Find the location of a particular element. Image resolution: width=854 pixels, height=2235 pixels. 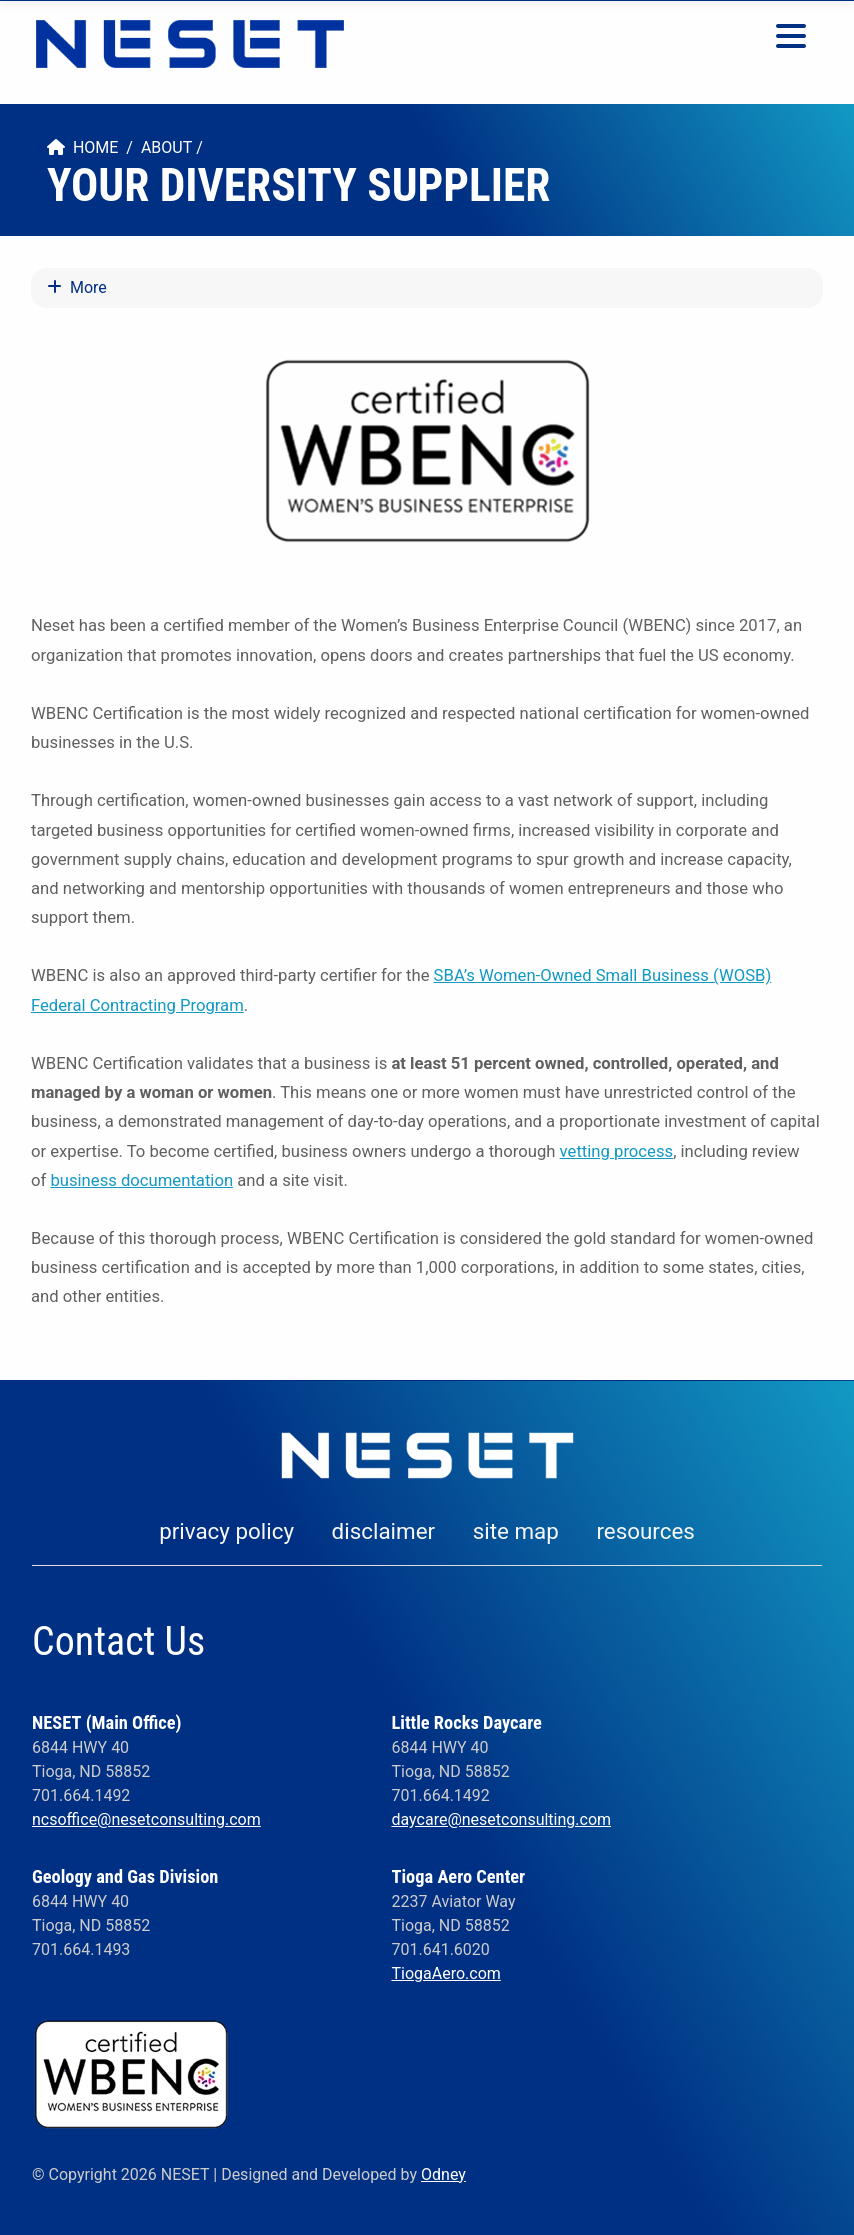

vetting process is located at coordinates (617, 1151).